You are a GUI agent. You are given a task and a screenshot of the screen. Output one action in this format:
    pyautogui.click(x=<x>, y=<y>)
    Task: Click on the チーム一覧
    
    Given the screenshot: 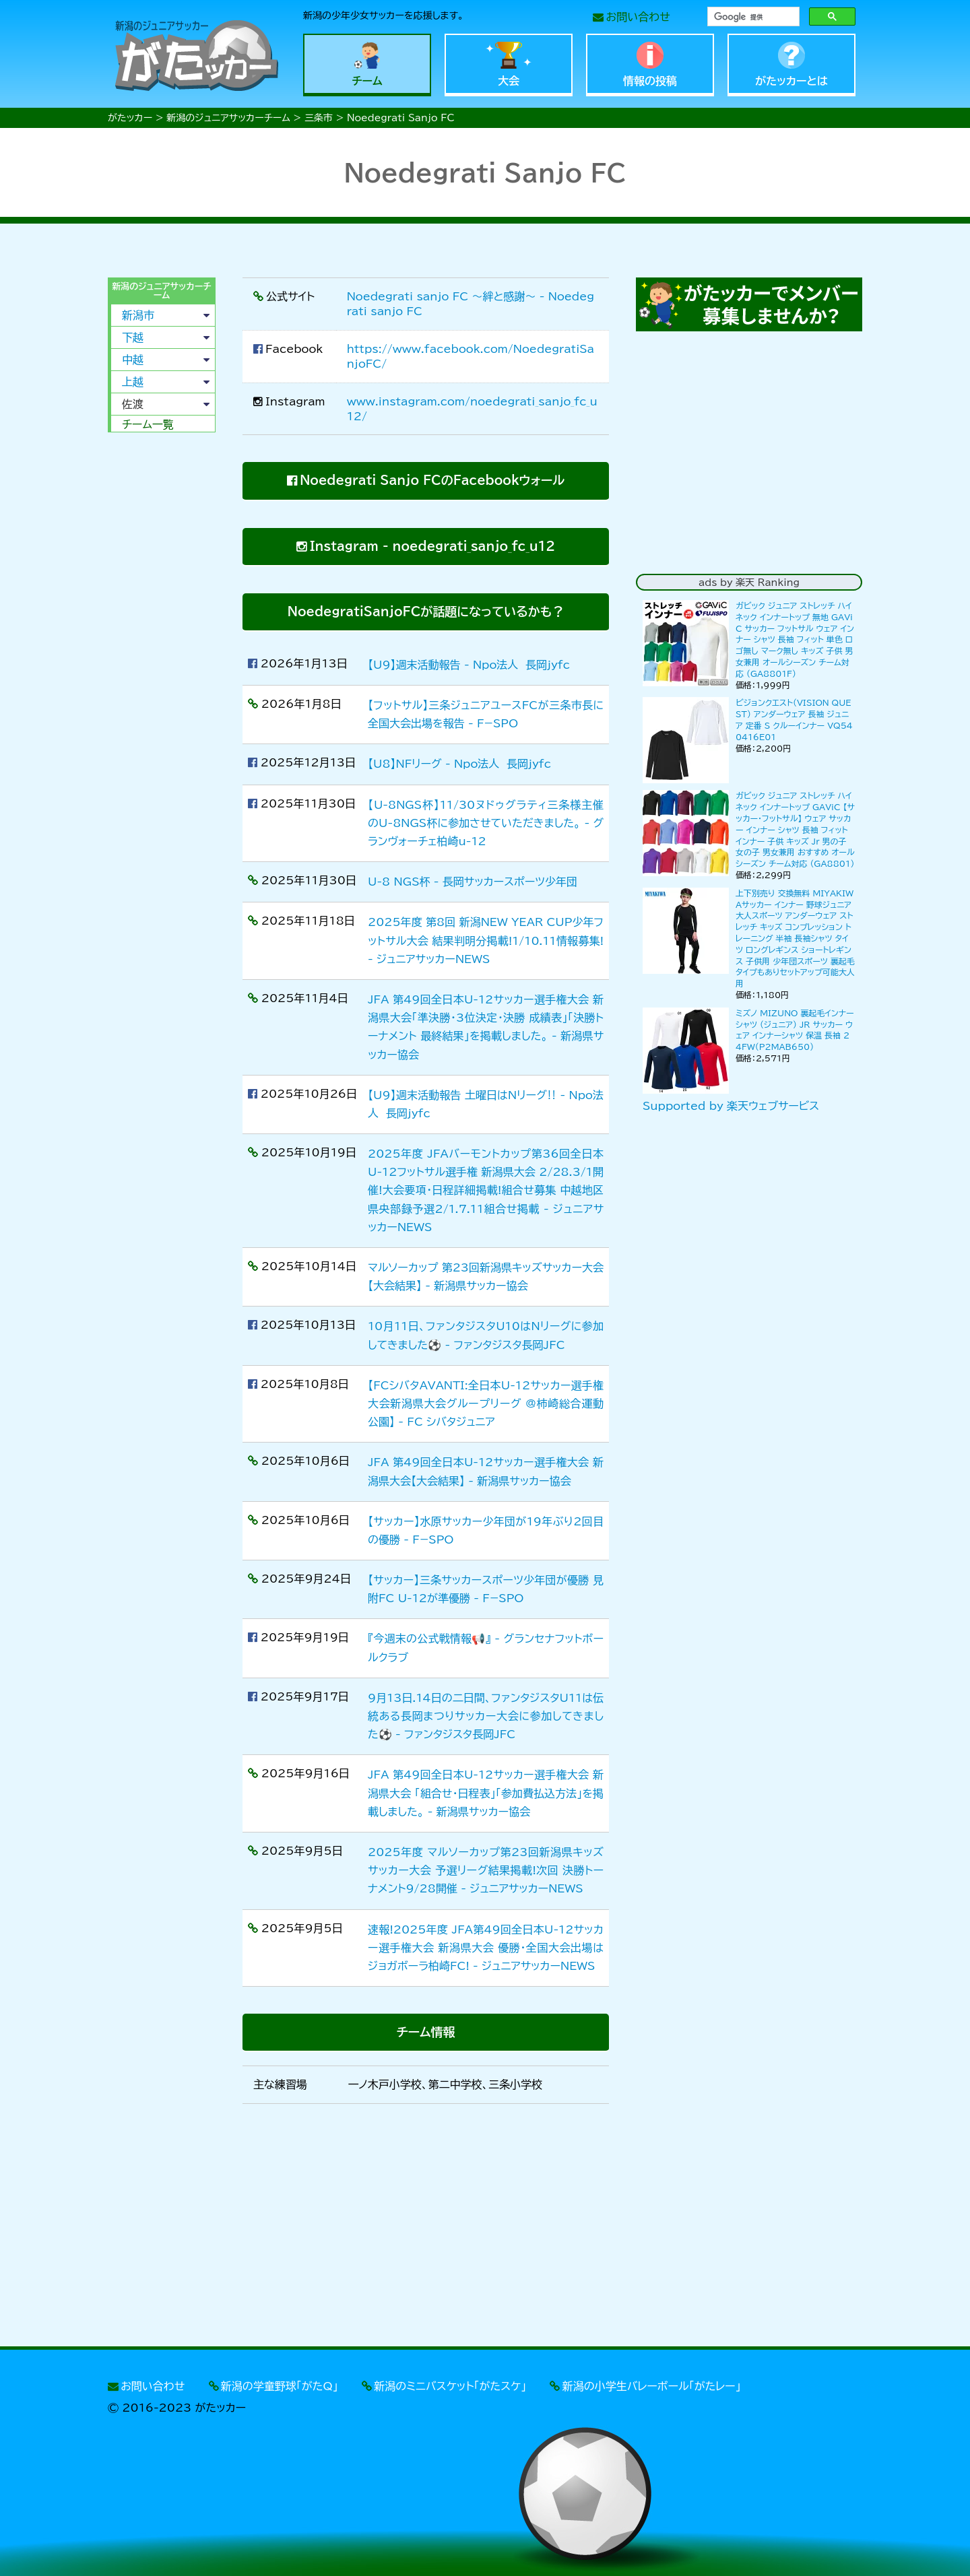 What is the action you would take?
    pyautogui.click(x=148, y=424)
    